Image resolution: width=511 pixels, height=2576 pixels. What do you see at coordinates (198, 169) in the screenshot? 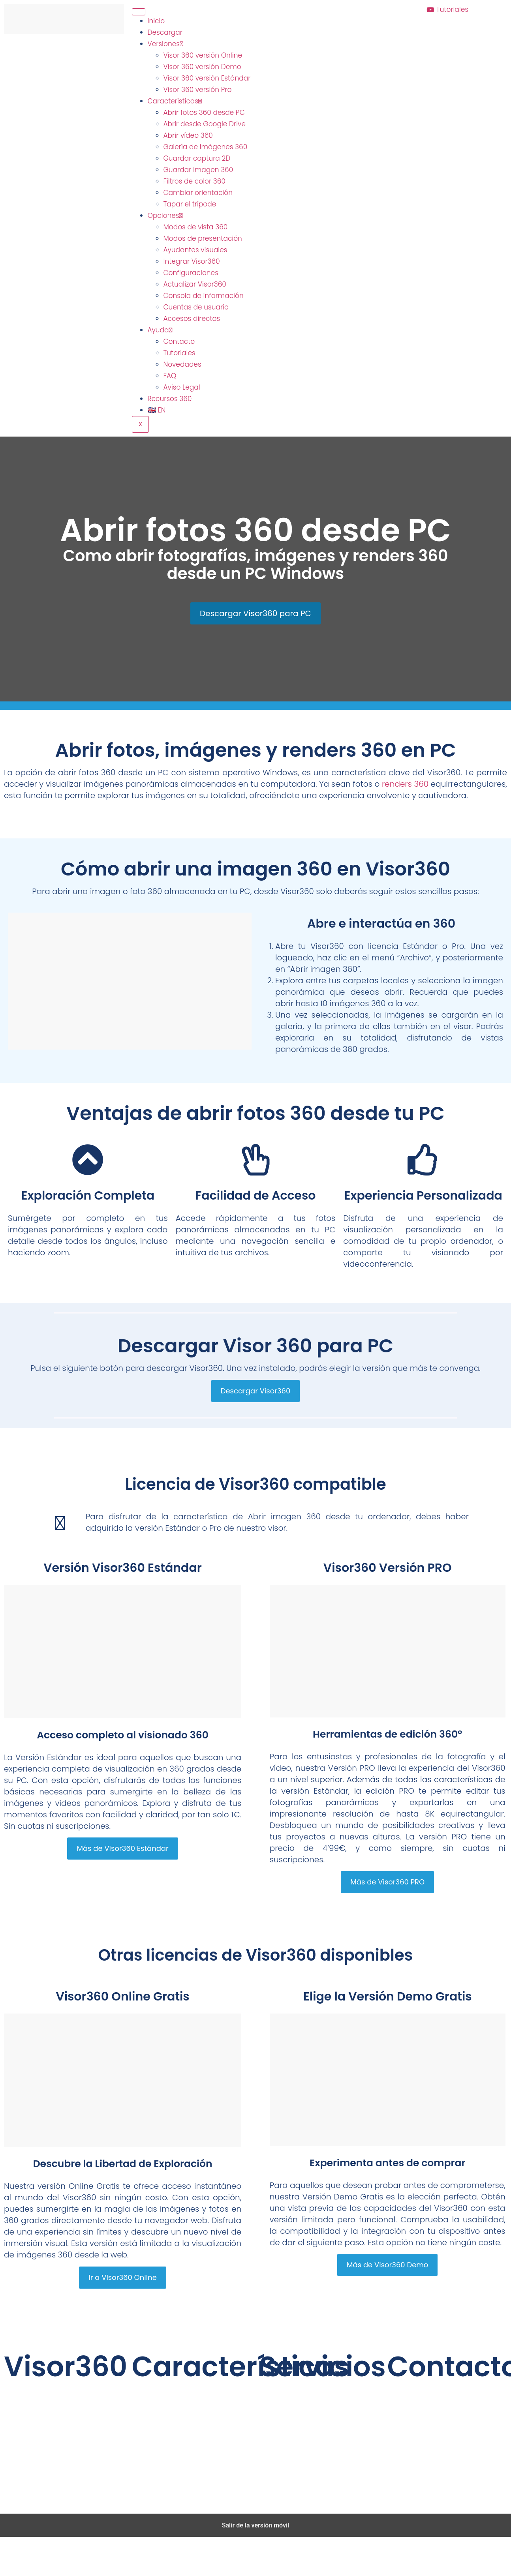
I see `Guardar imagen 360` at bounding box center [198, 169].